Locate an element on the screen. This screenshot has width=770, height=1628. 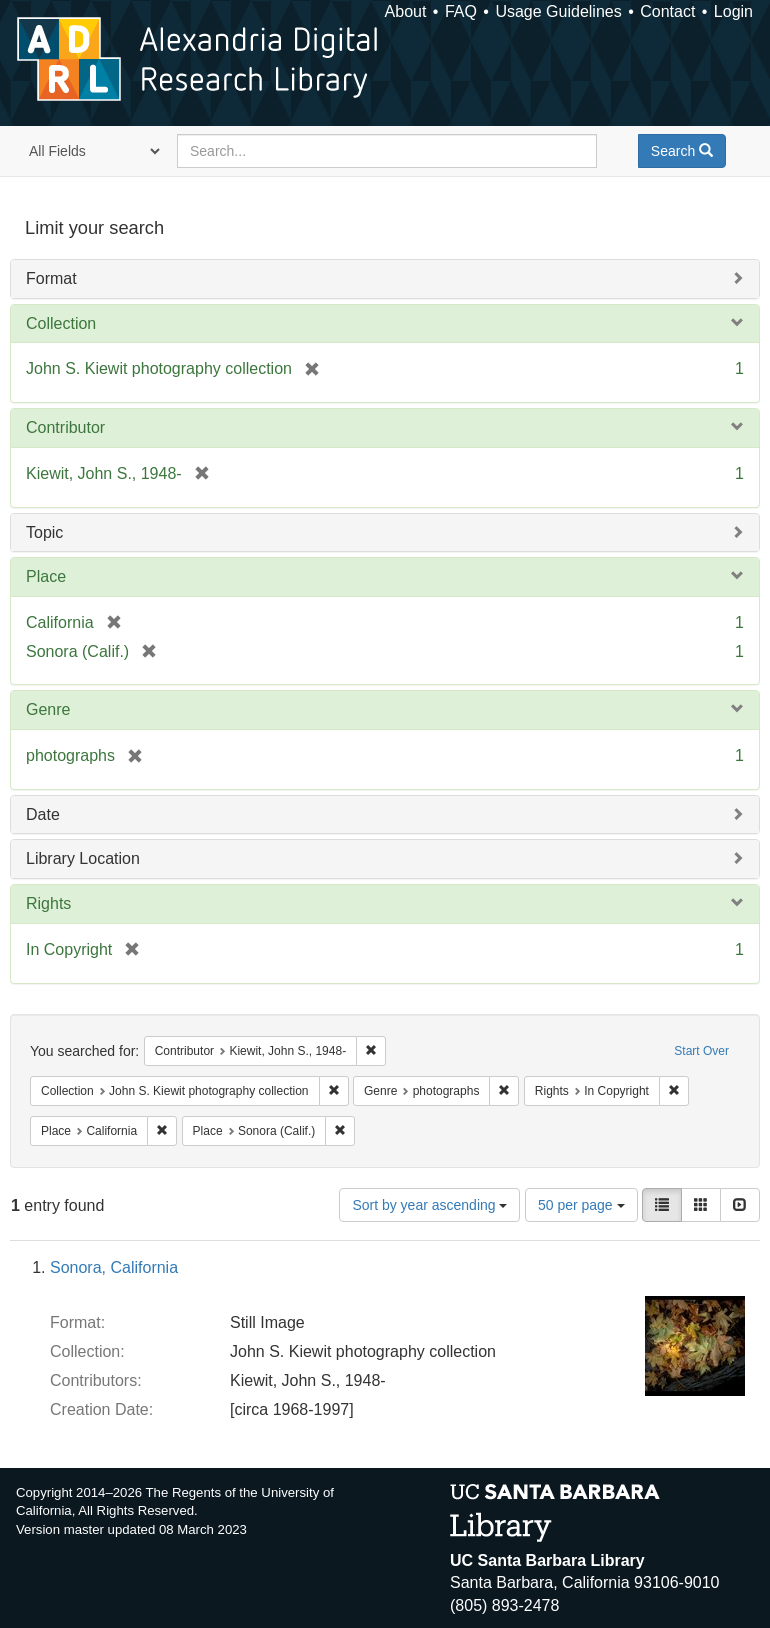
Rights is located at coordinates (48, 903).